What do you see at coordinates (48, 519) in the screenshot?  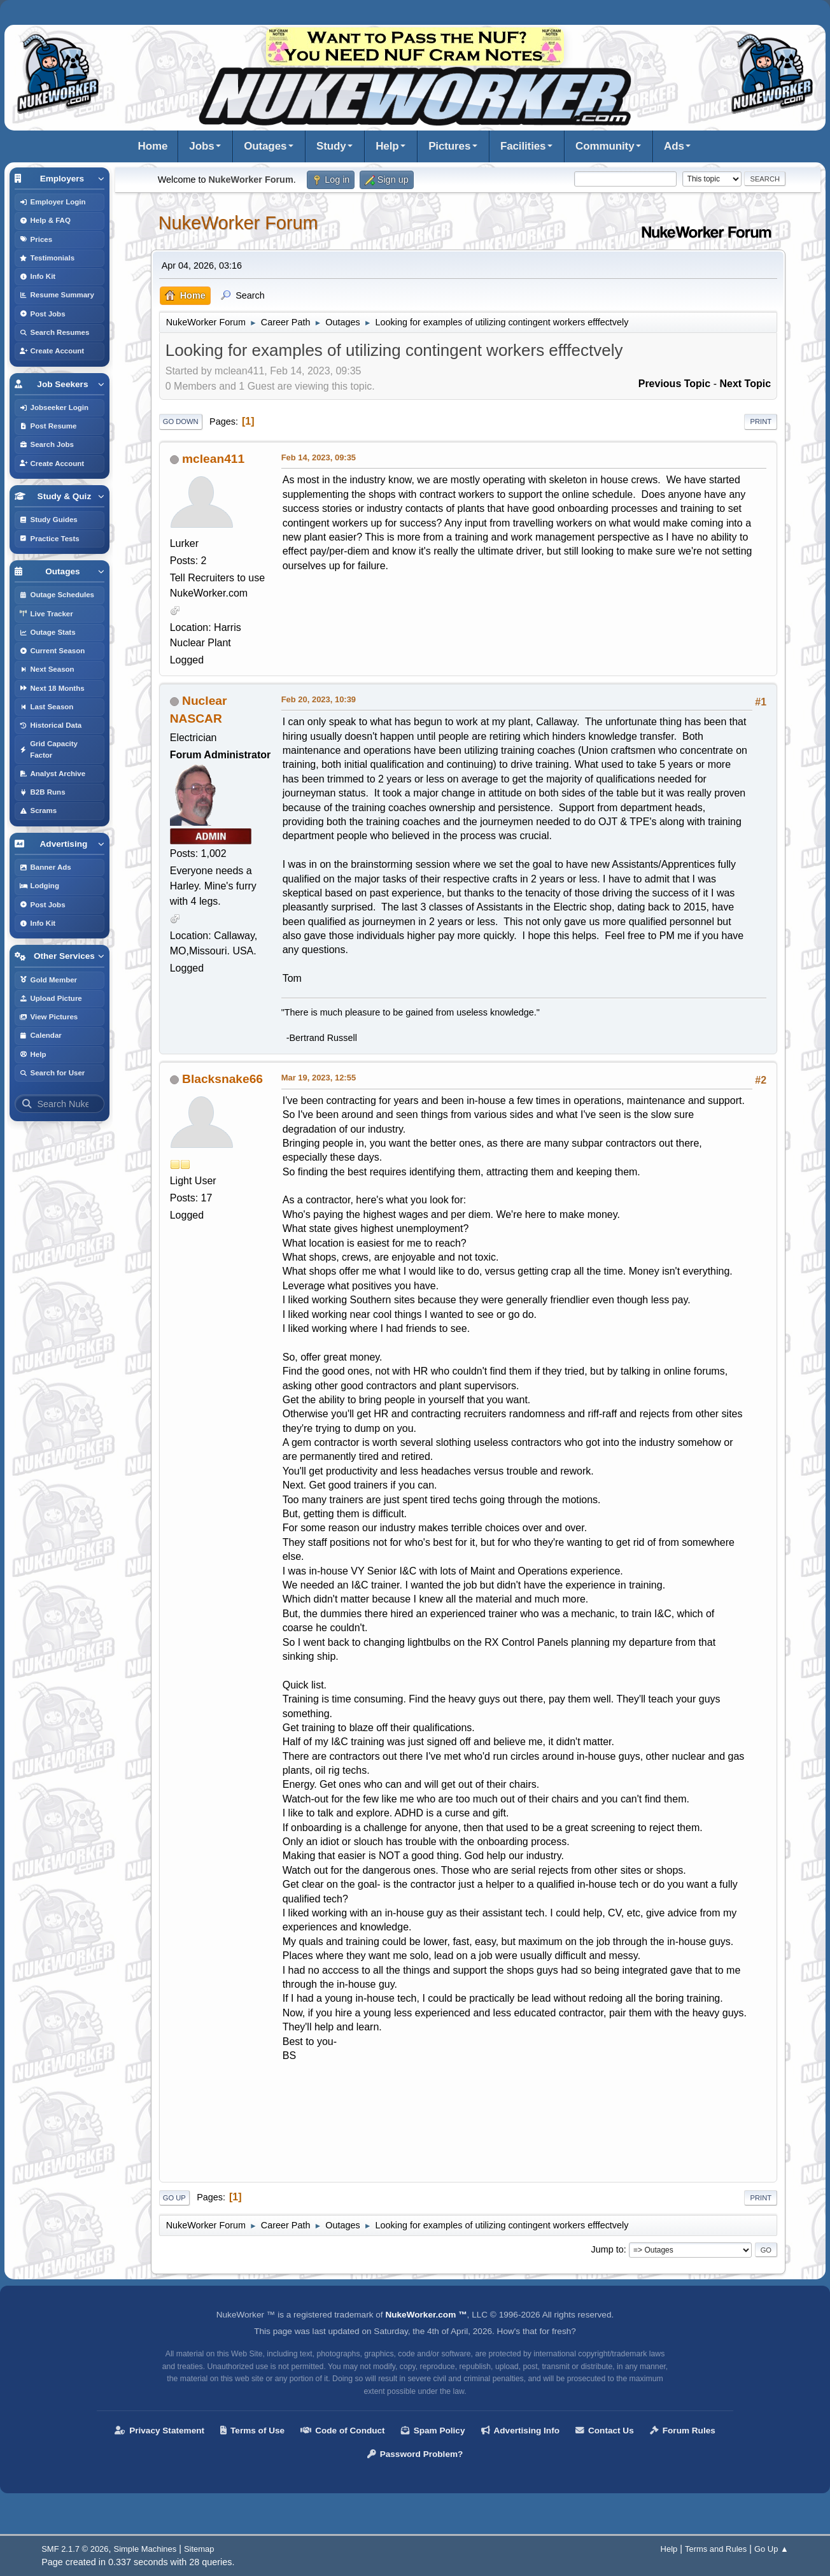 I see `Study Guides` at bounding box center [48, 519].